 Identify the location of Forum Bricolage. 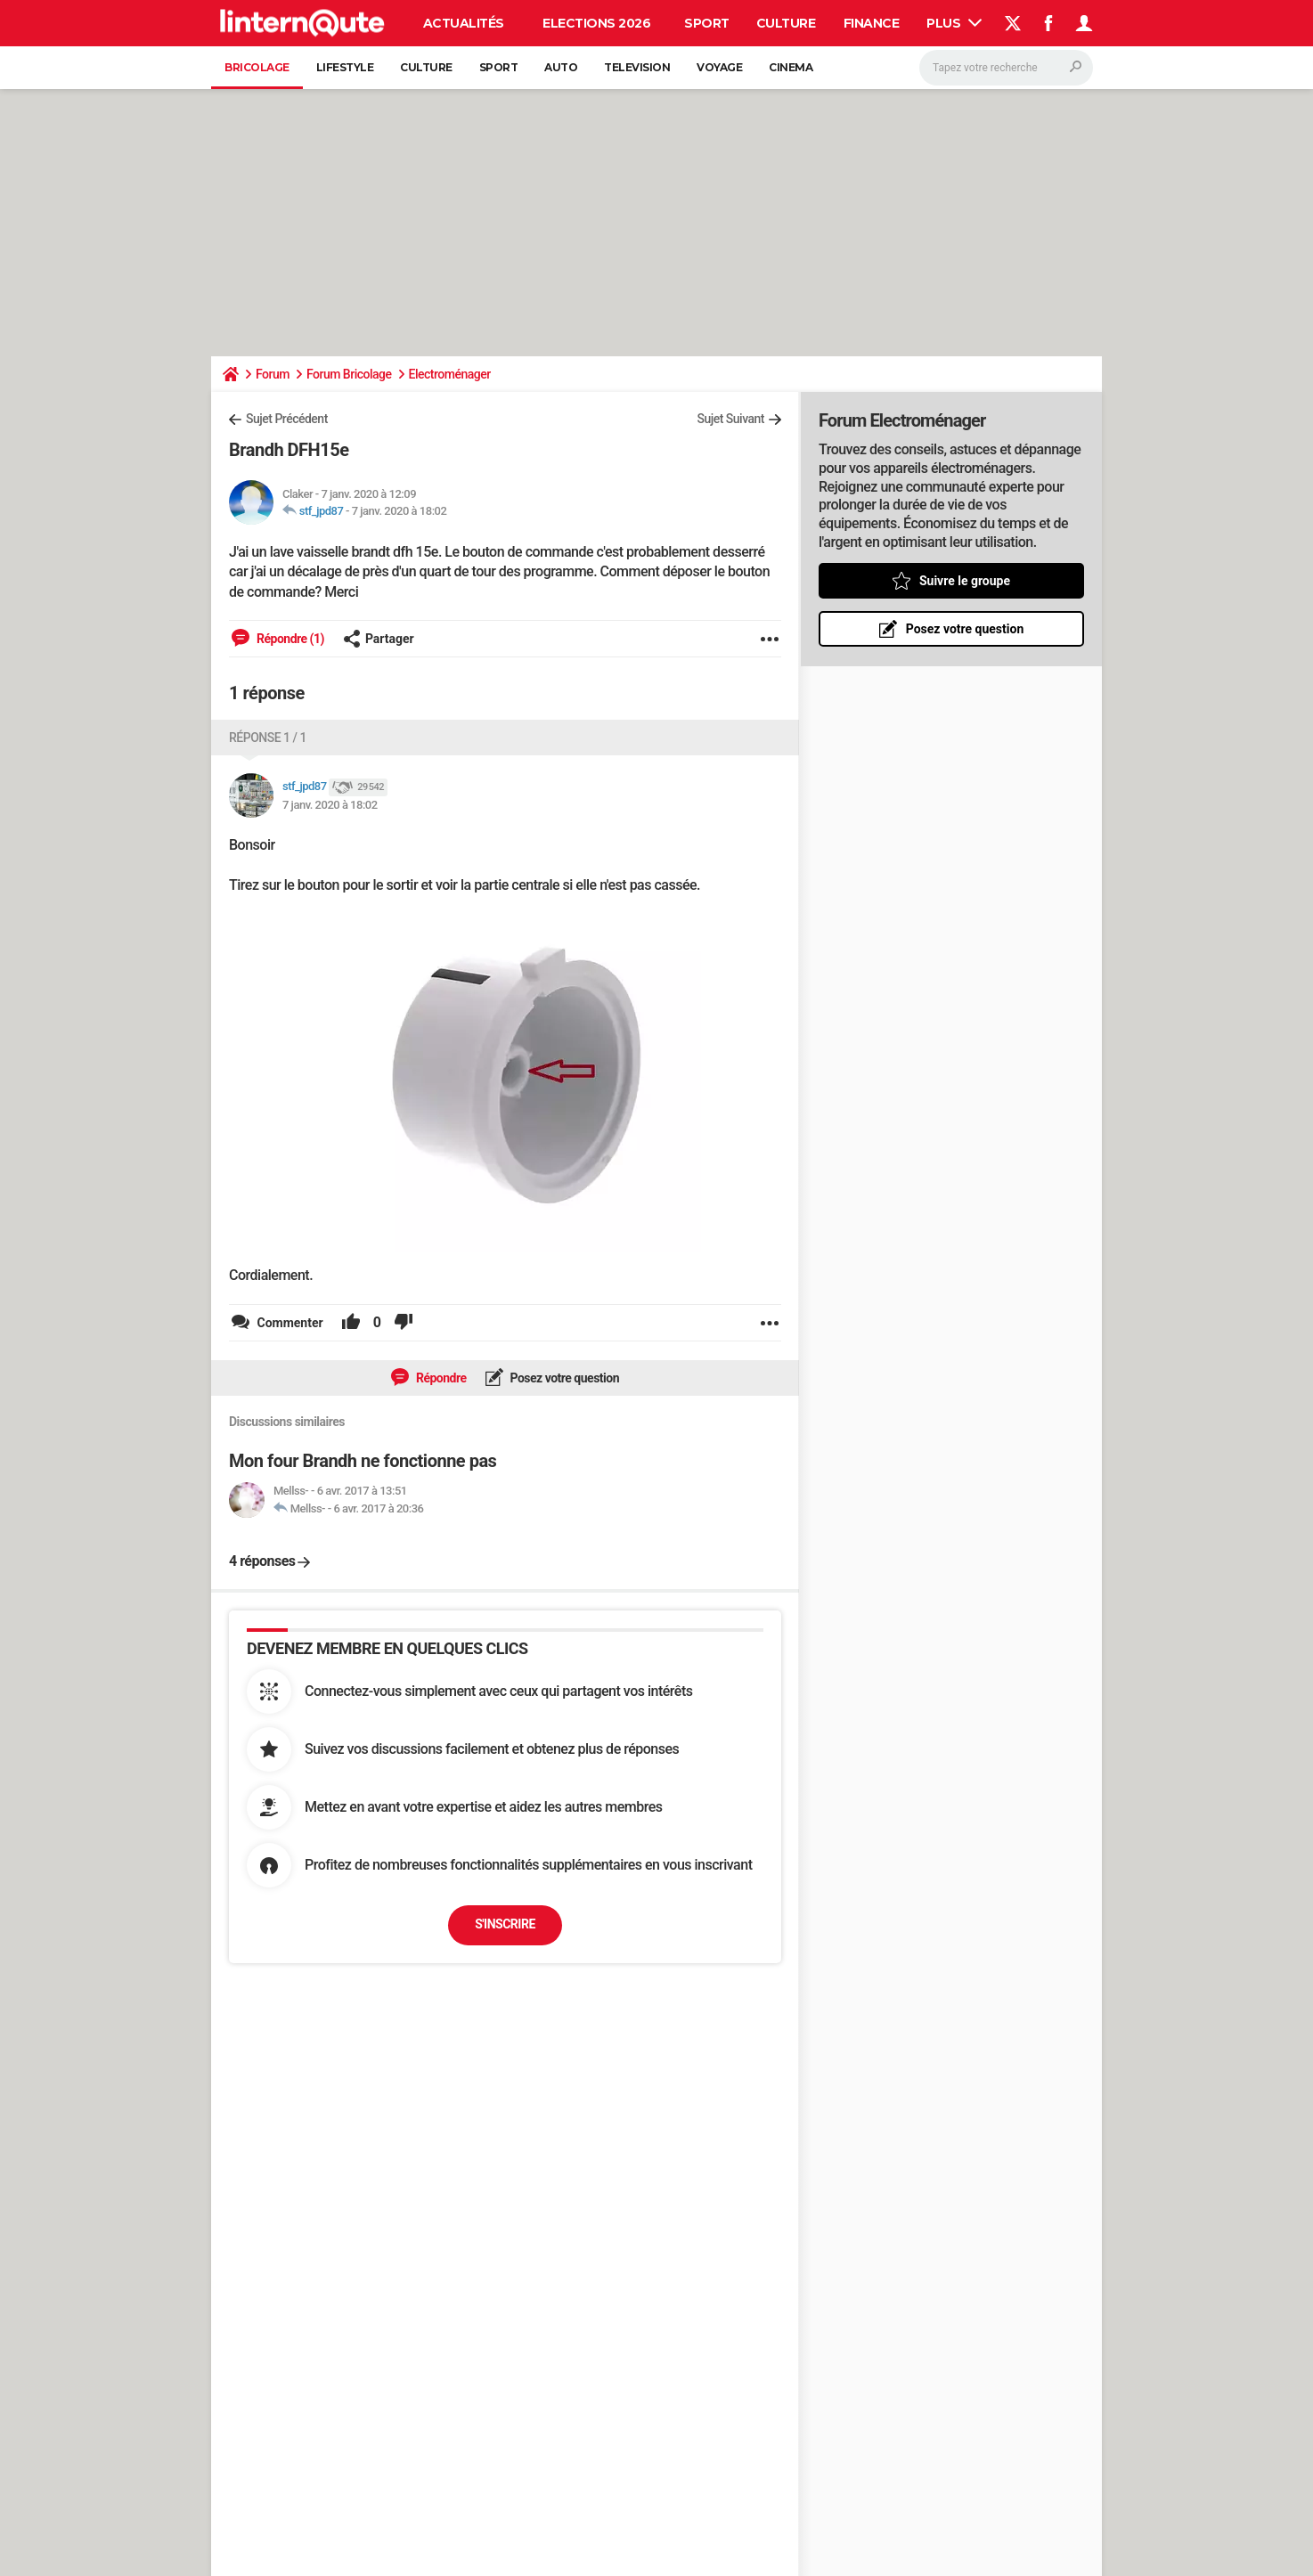
(349, 374).